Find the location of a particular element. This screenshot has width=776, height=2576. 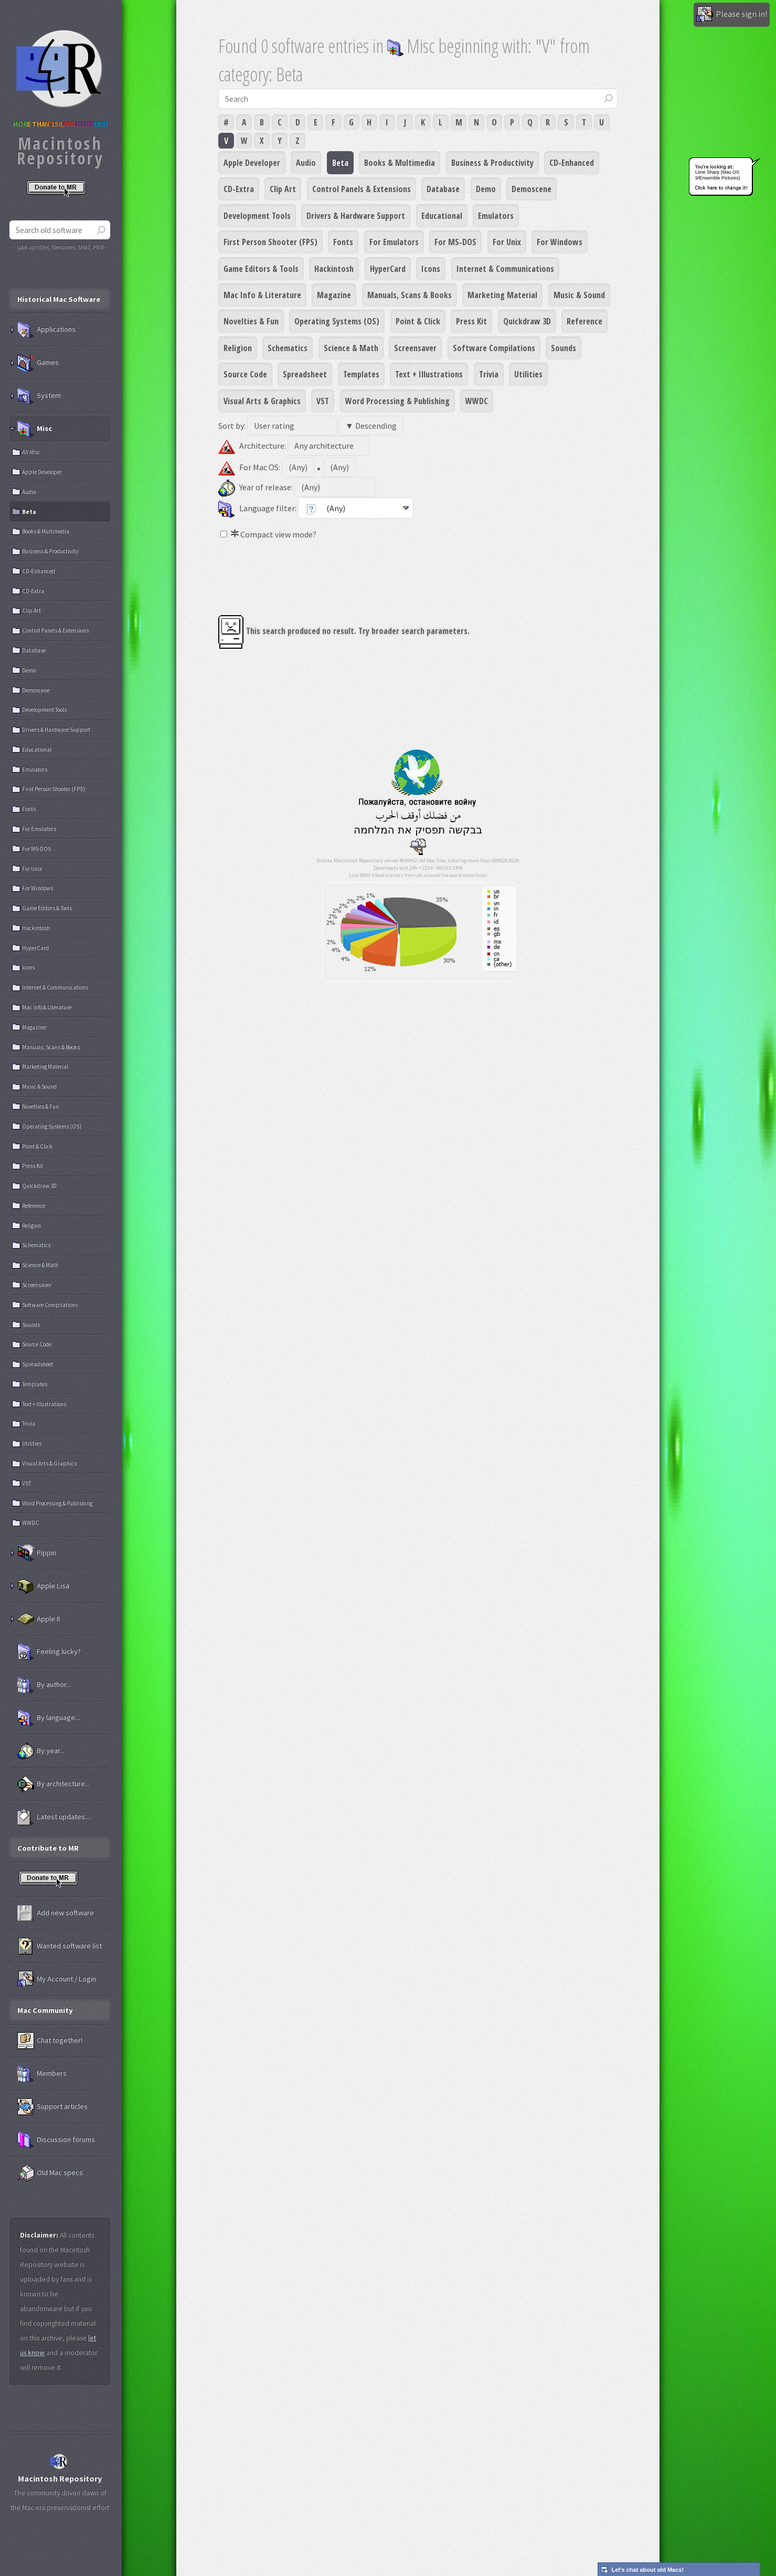

Chat together! is located at coordinates (49, 2040).